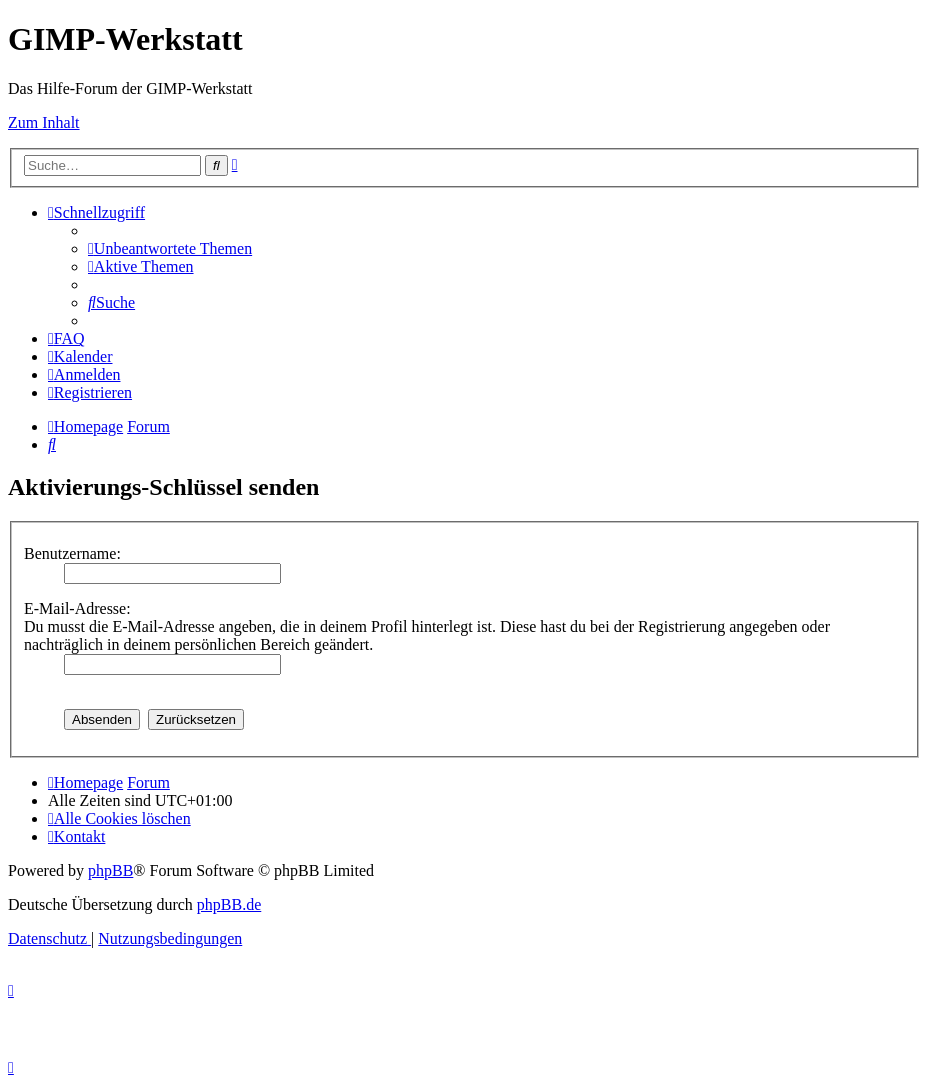  I want to click on phpBB.de, so click(229, 904).